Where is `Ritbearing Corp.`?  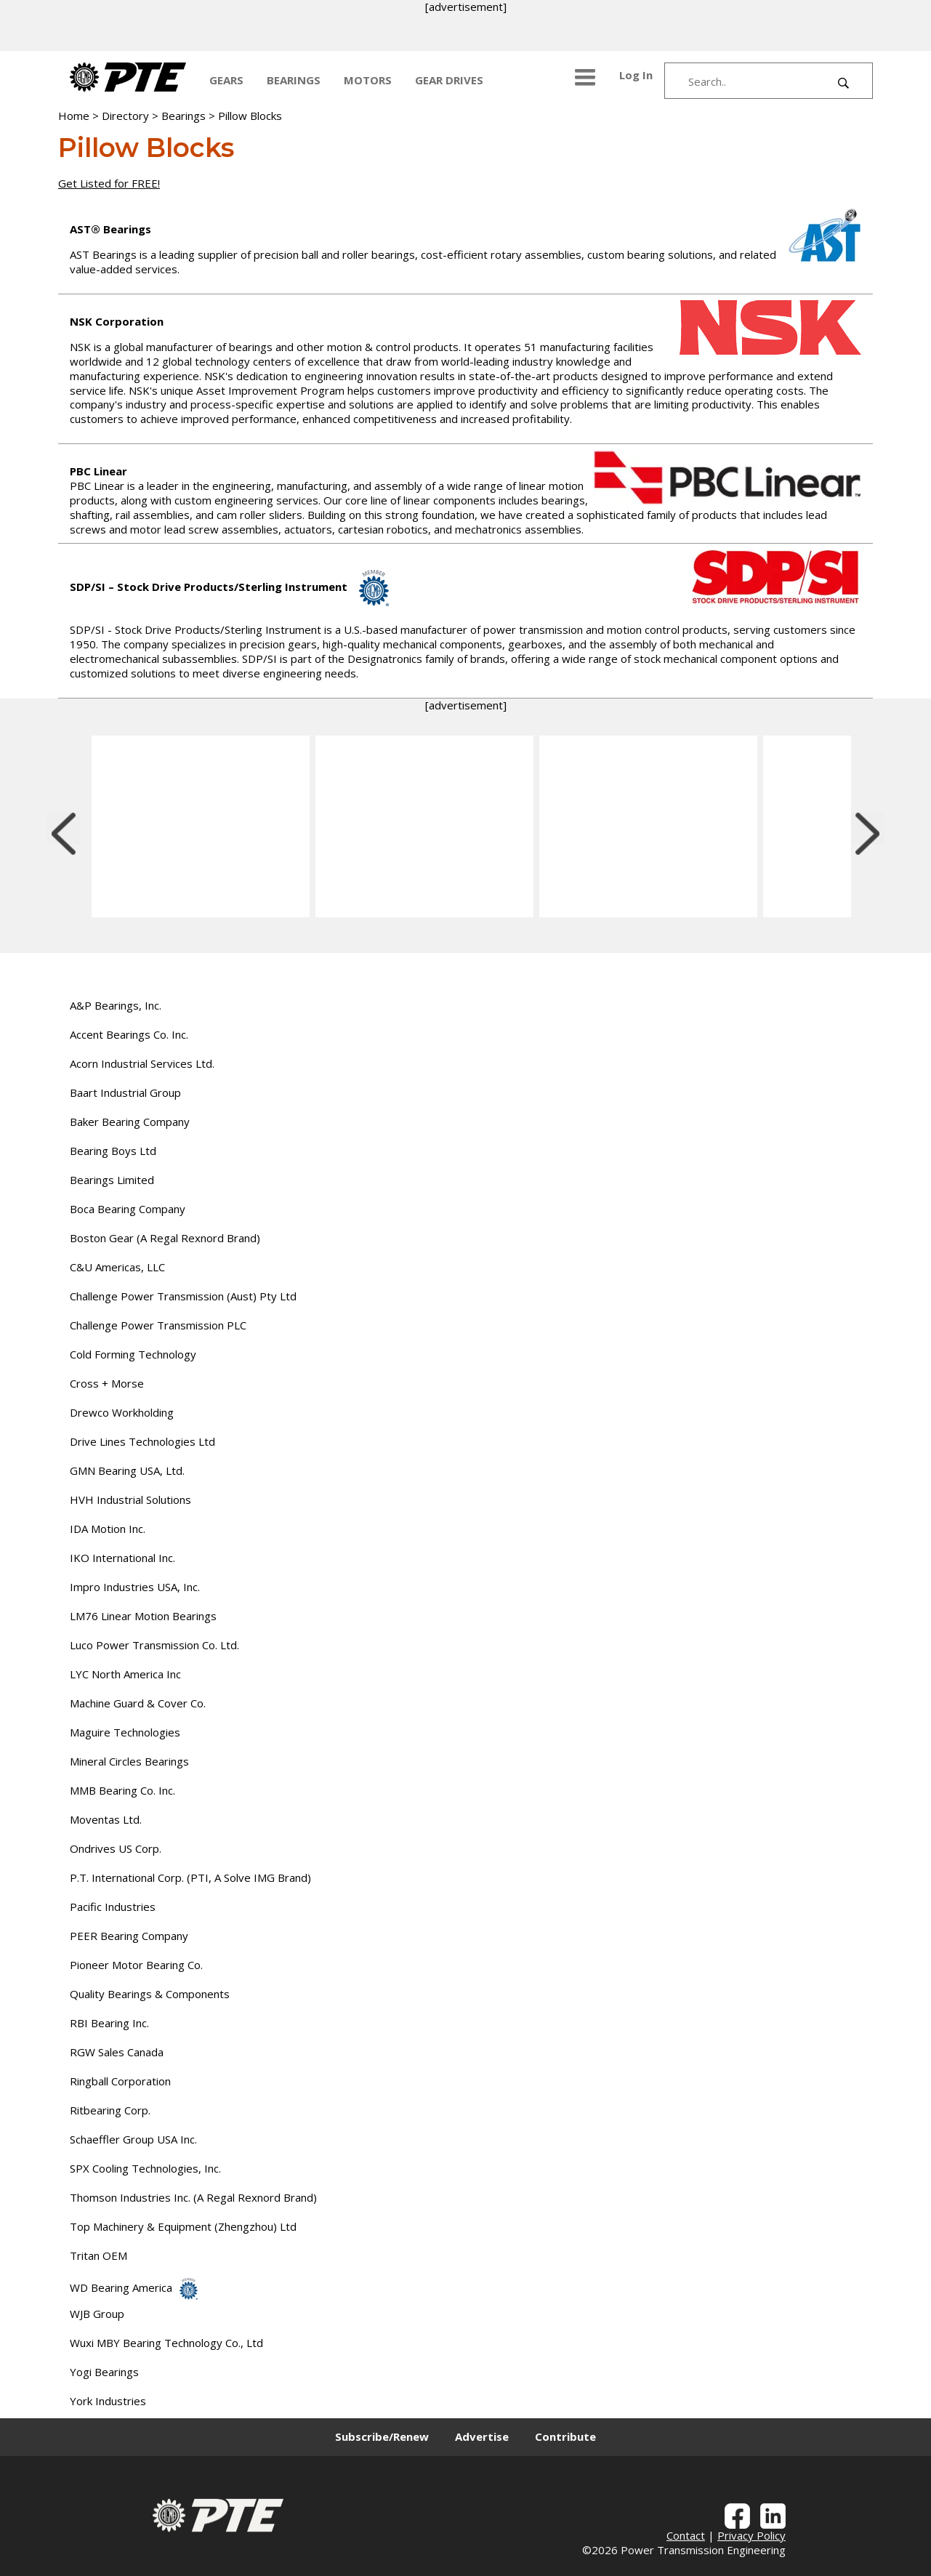 Ritbearing Corp. is located at coordinates (110, 2110).